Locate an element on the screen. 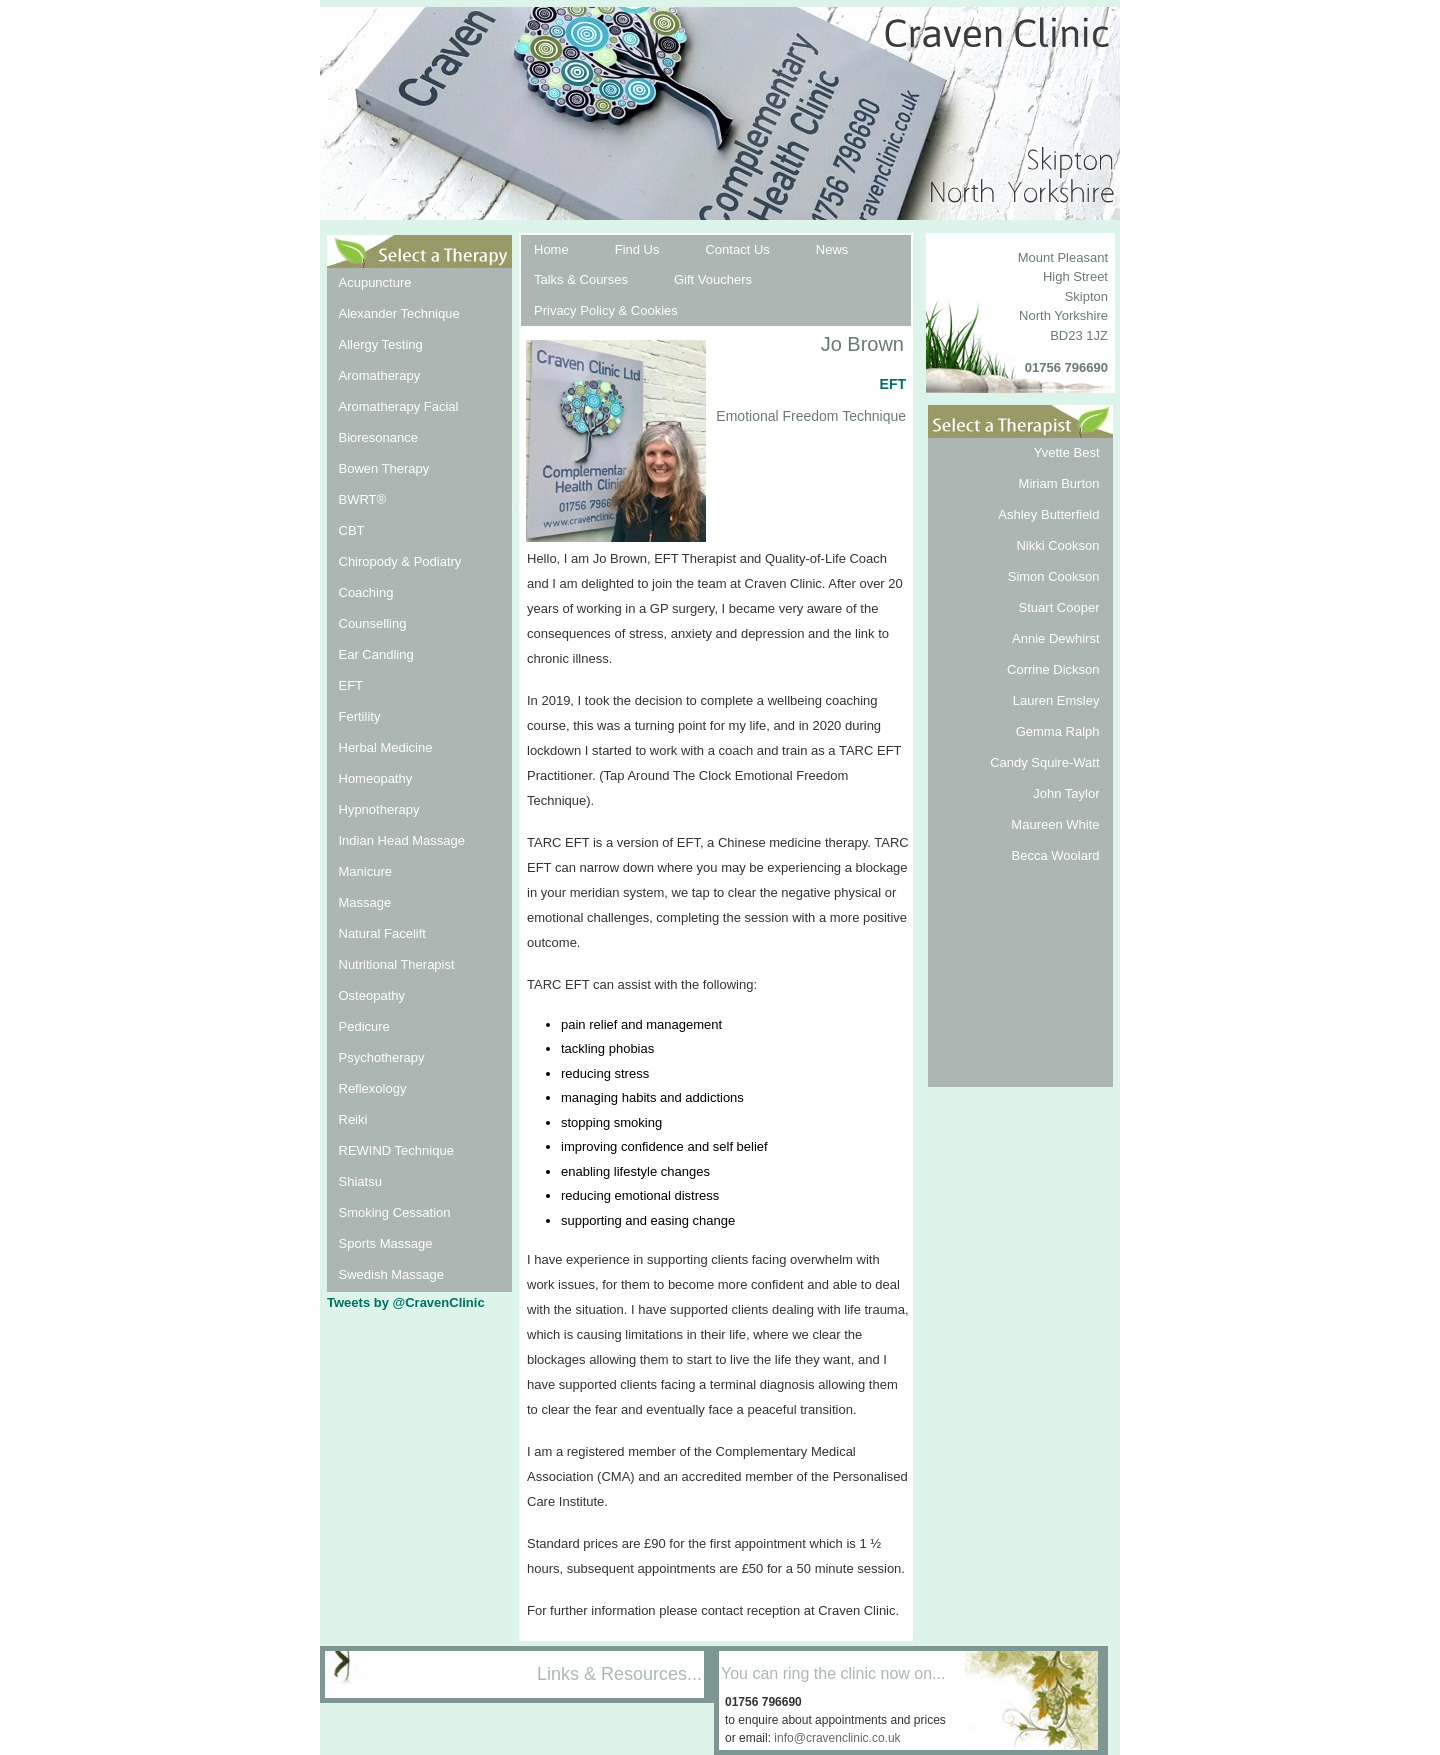  Alexander Technique is located at coordinates (399, 313).